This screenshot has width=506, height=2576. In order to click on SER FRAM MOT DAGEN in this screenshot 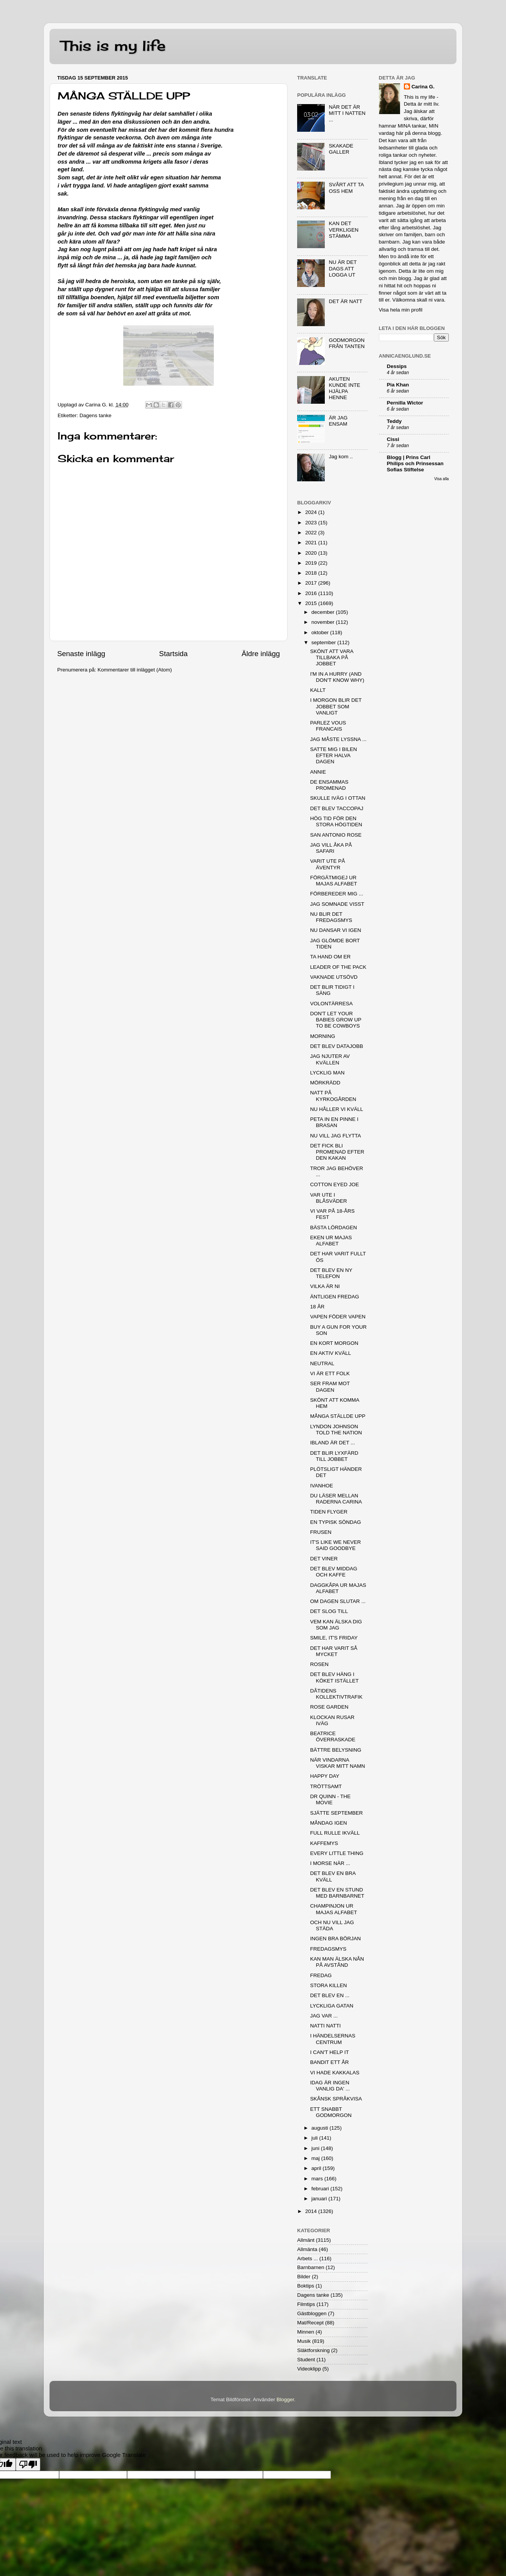, I will do `click(330, 1386)`.